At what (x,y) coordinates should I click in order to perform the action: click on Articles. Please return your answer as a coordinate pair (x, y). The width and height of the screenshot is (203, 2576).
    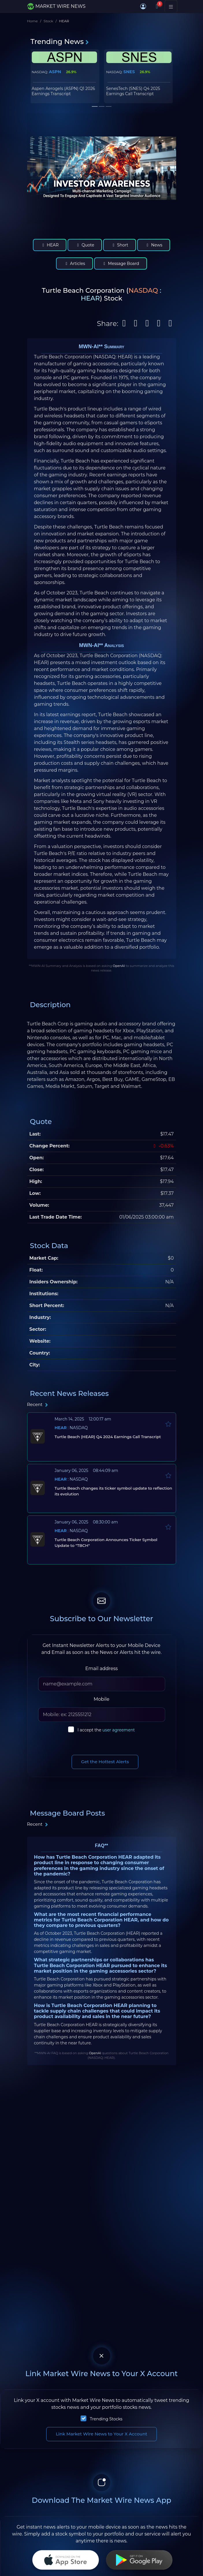
    Looking at the image, I should click on (74, 263).